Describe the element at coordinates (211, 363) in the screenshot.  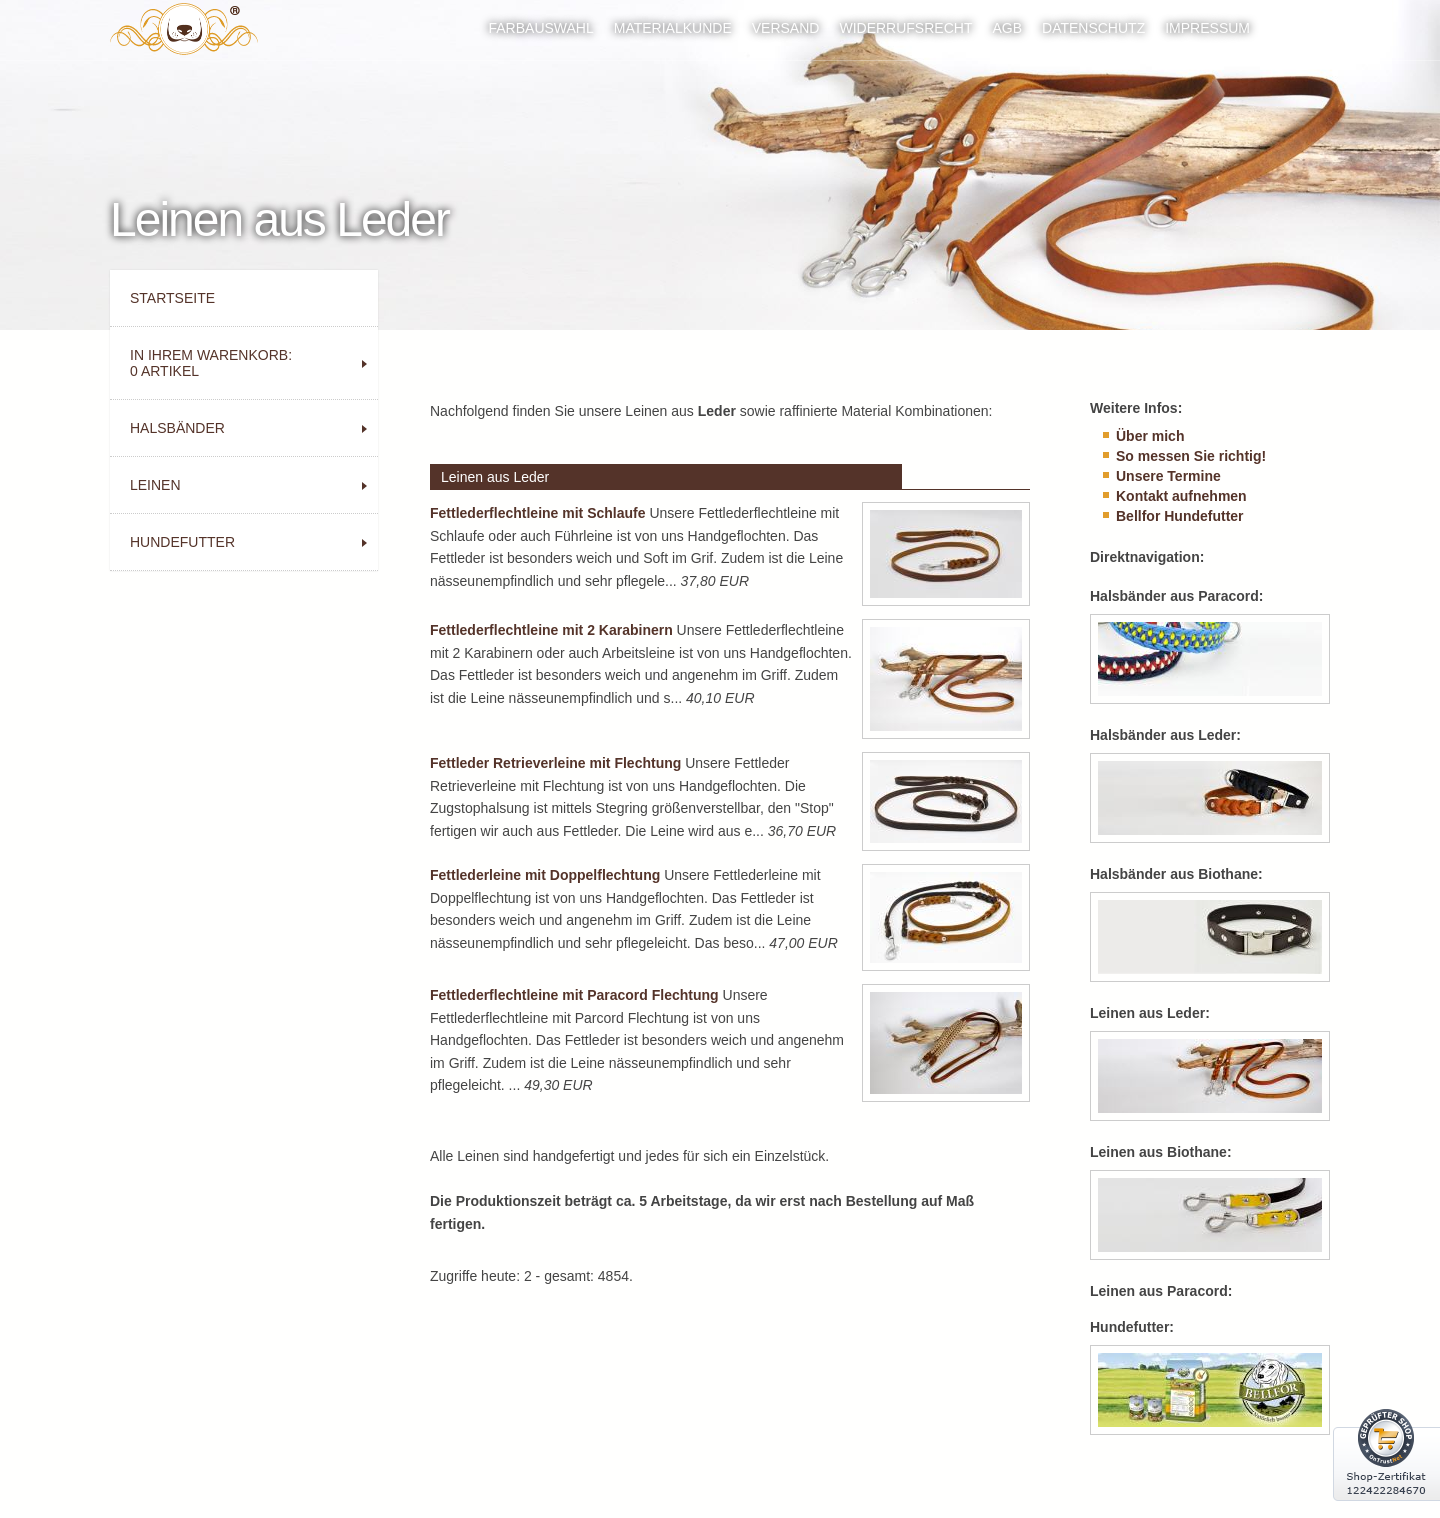
I see `In Ihrem Warenkorb: Artikel` at that location.